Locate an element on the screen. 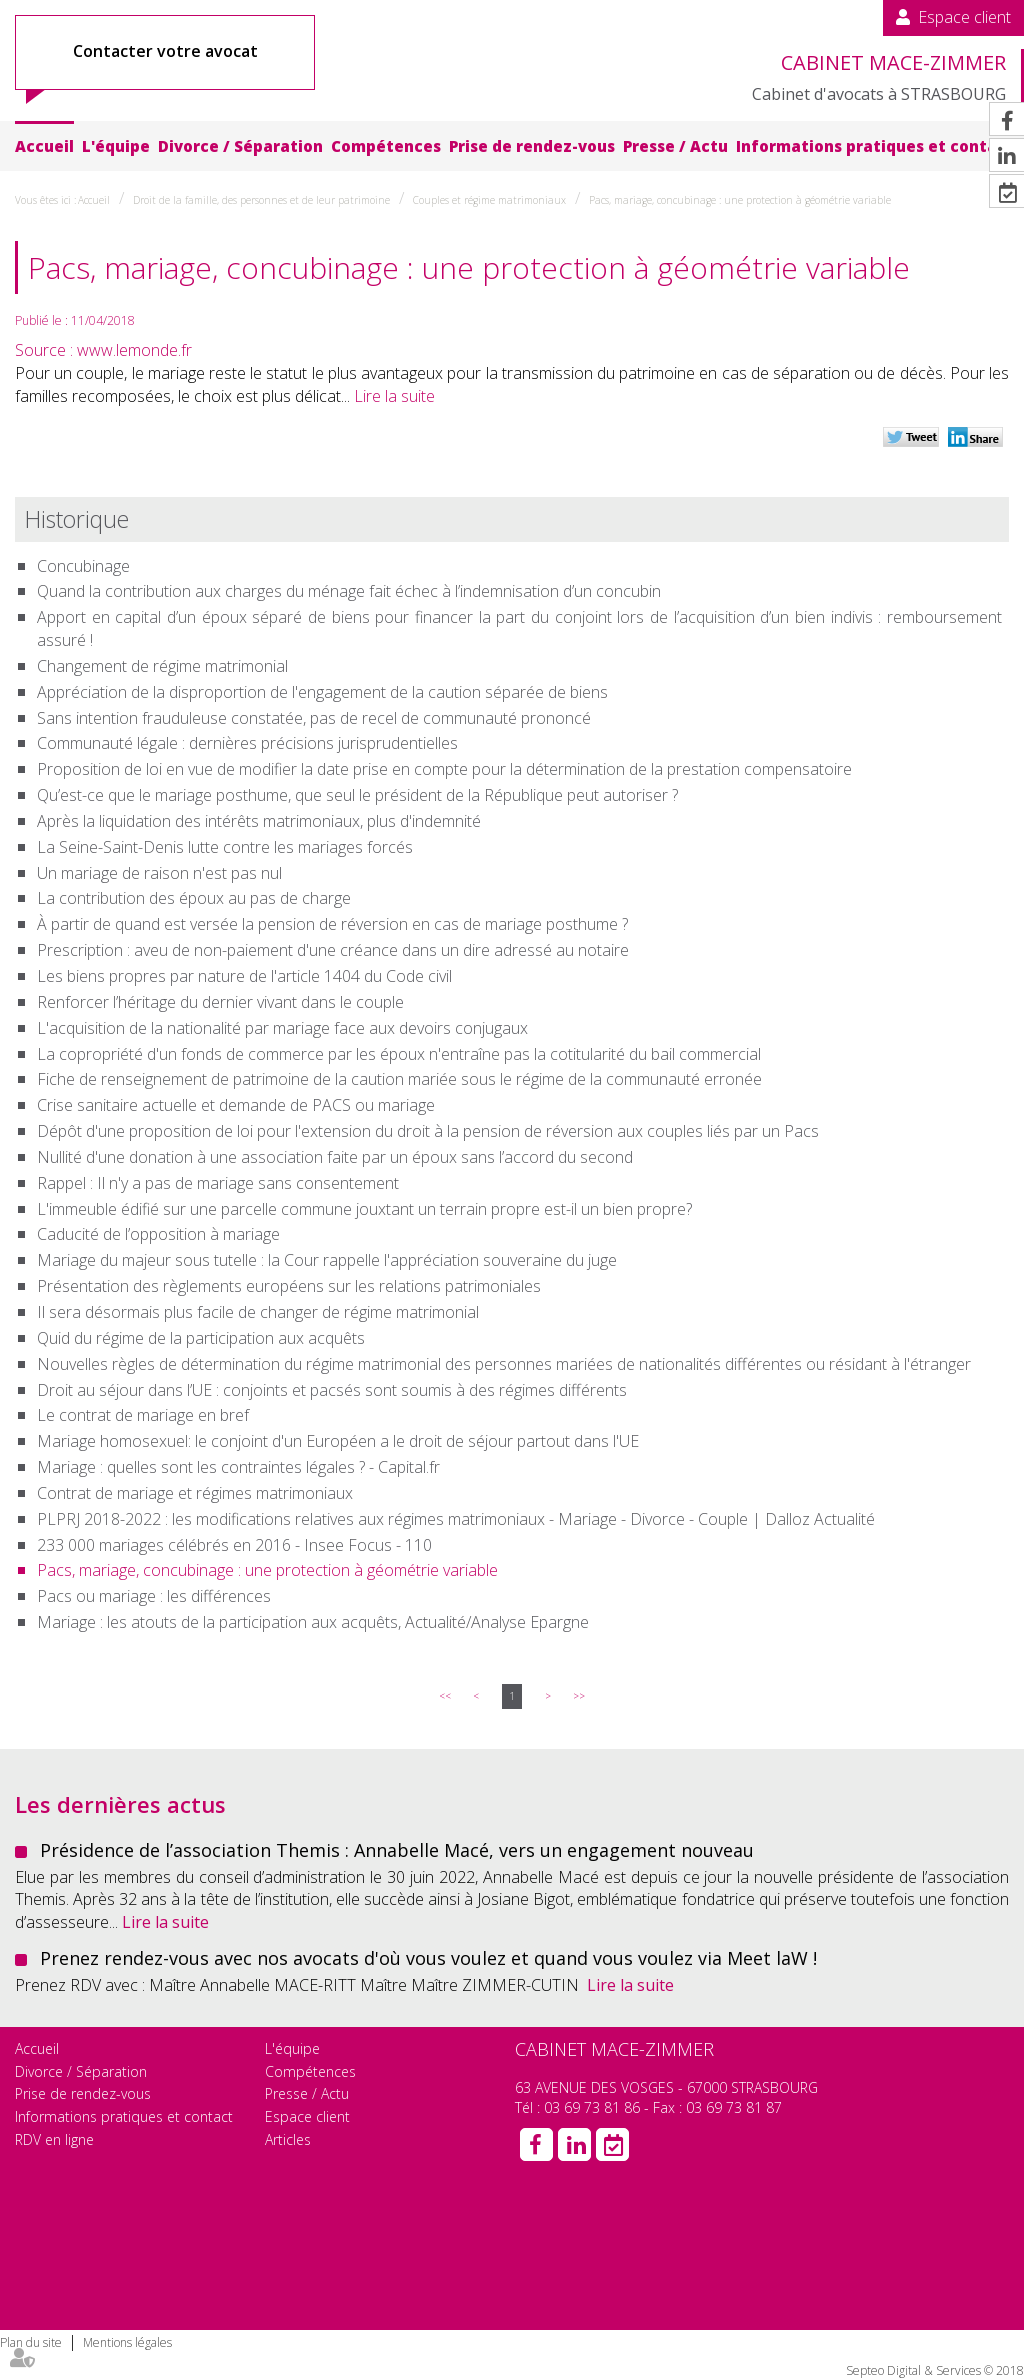 Image resolution: width=1024 pixels, height=2379 pixels. www.lemonde.fr is located at coordinates (134, 350).